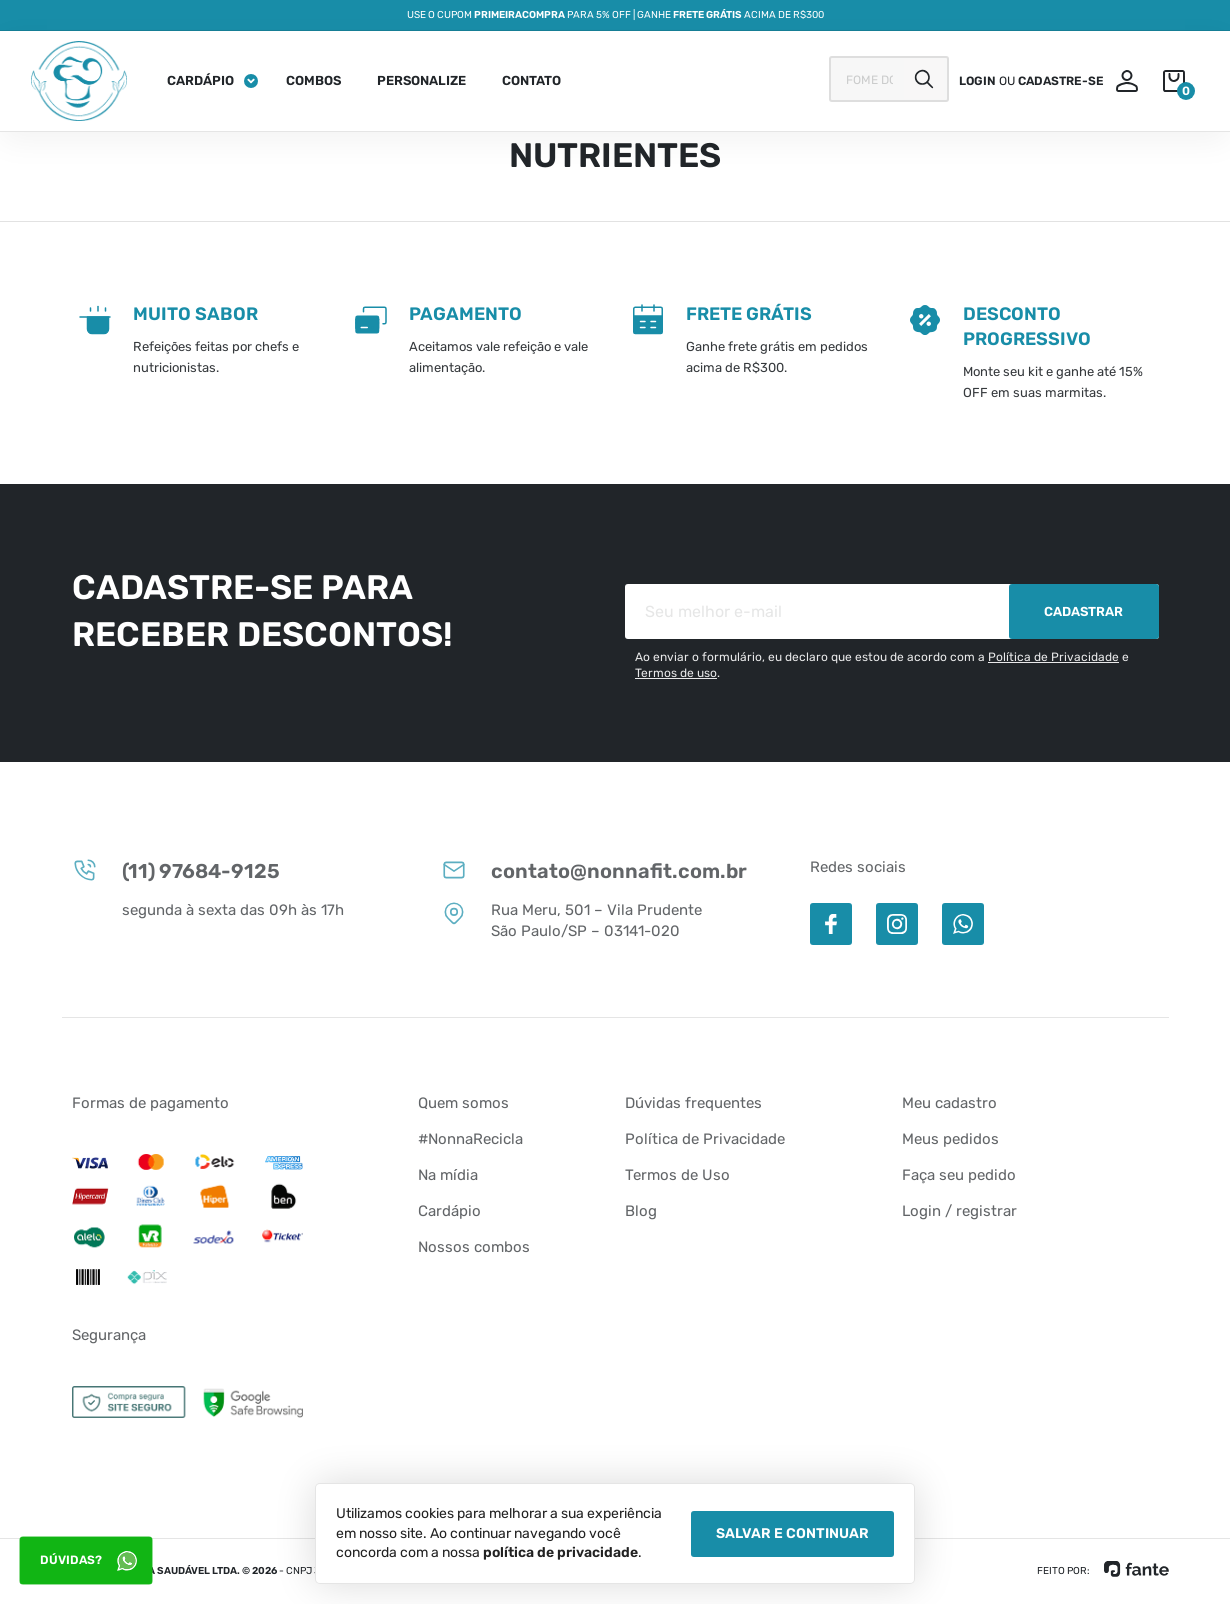  What do you see at coordinates (594, 870) in the screenshot?
I see `contato@nonnafit.com.br` at bounding box center [594, 870].